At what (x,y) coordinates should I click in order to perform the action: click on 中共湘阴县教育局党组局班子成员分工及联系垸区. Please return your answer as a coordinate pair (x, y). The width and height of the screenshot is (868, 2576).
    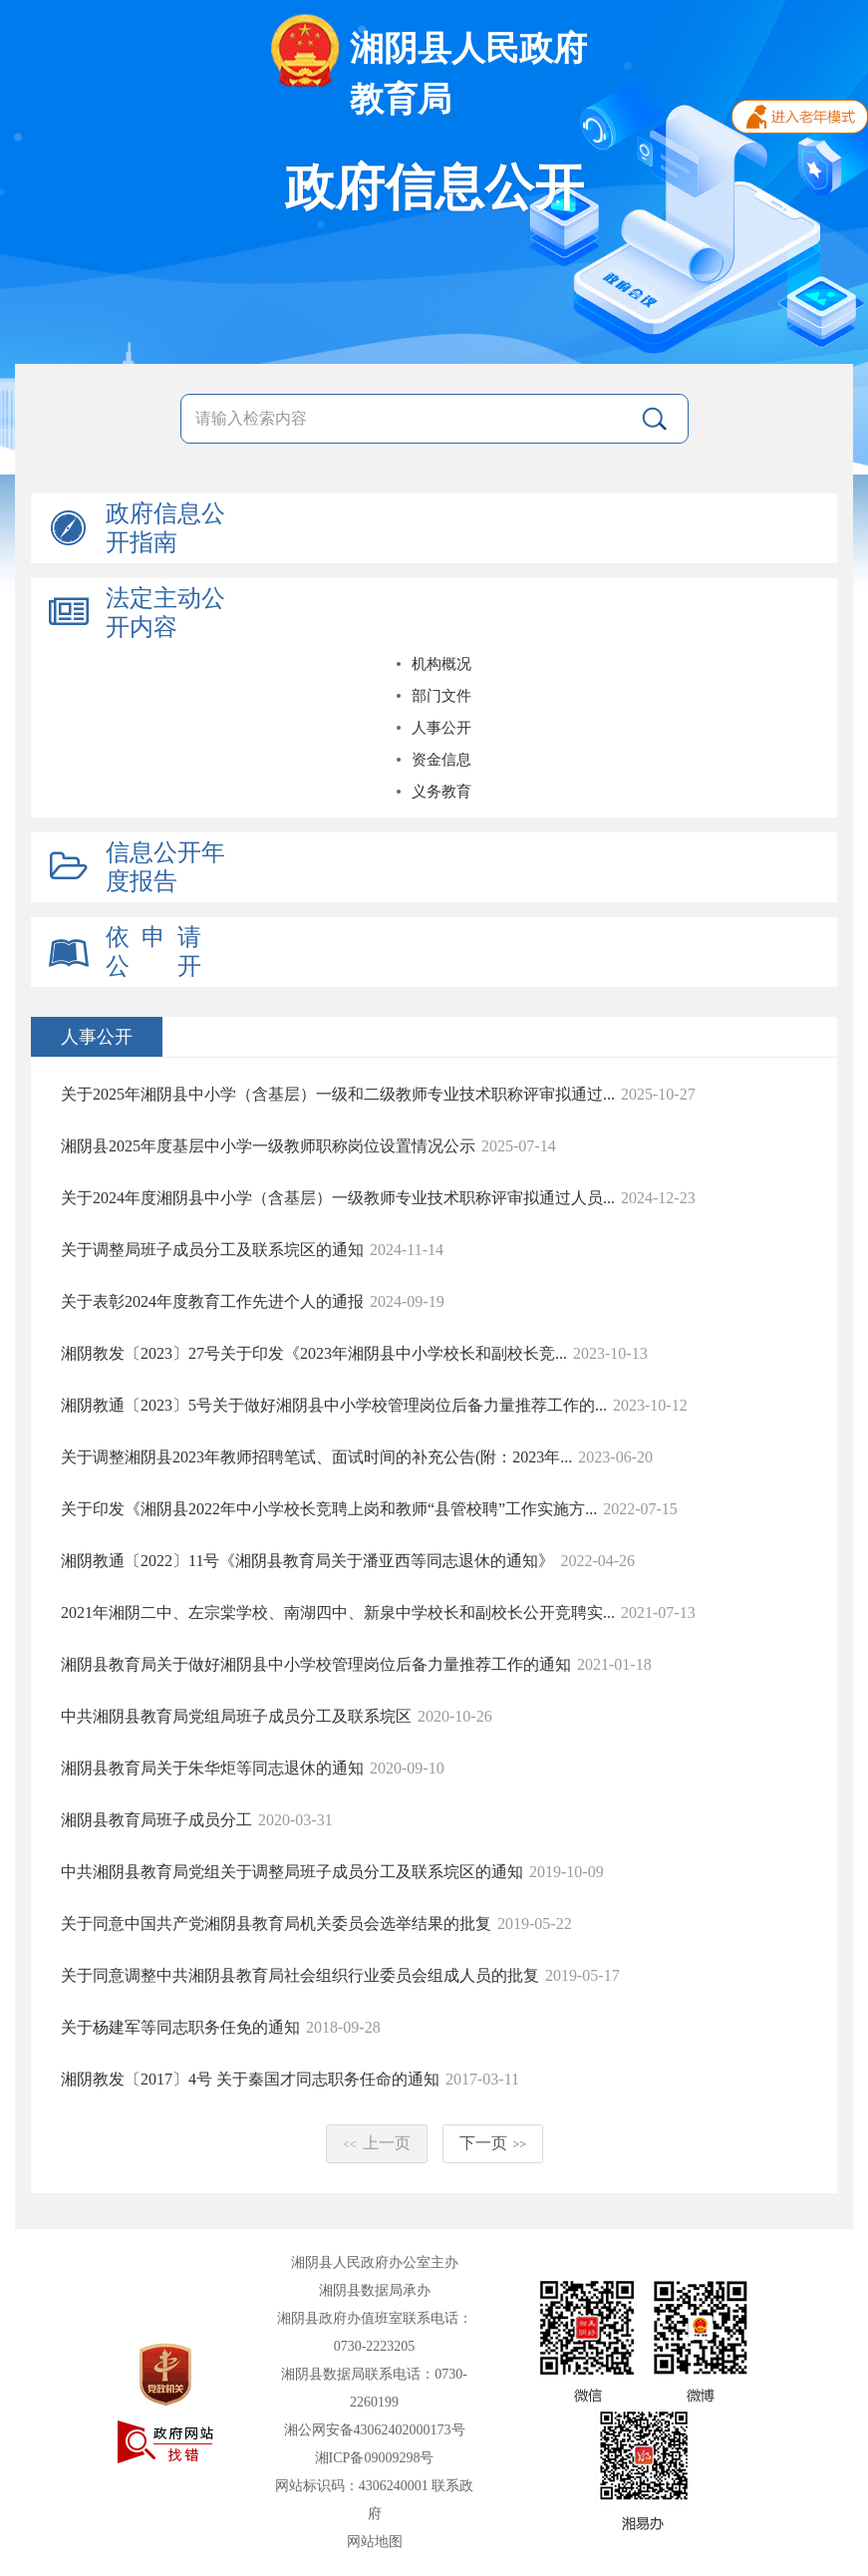
    Looking at the image, I should click on (236, 1716).